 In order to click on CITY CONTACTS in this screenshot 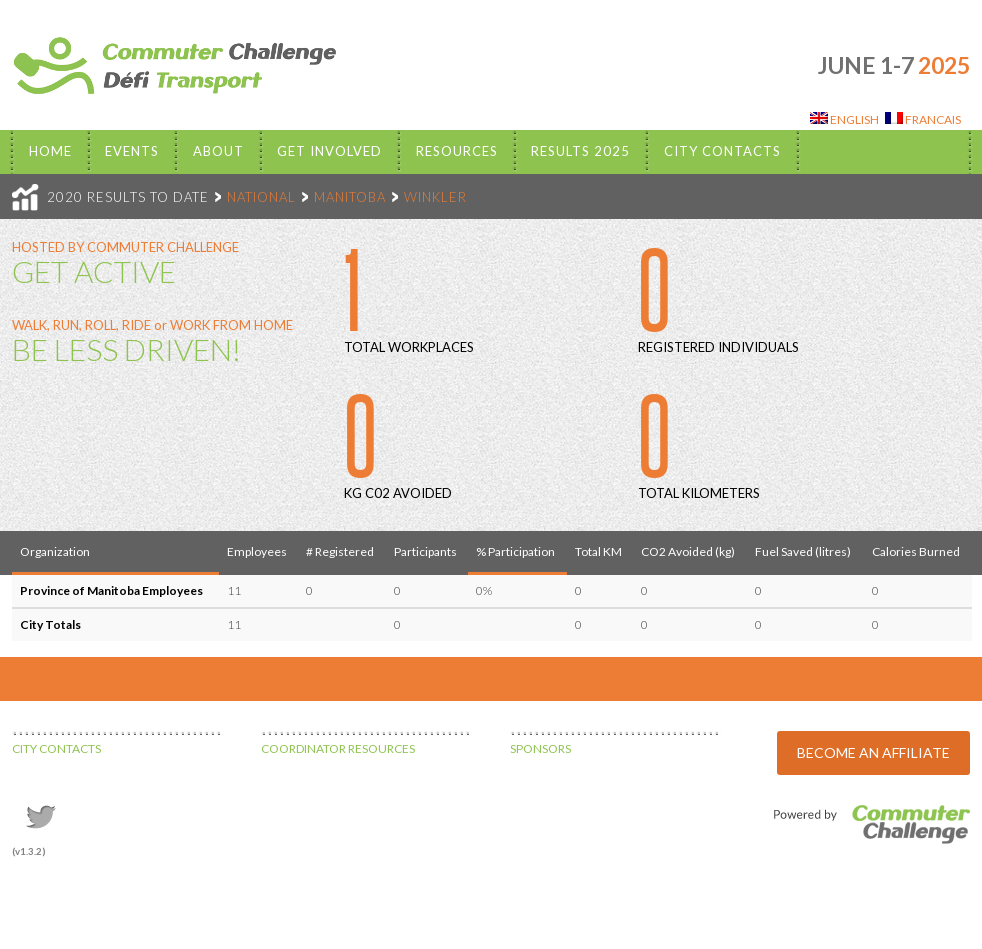, I will do `click(56, 748)`.